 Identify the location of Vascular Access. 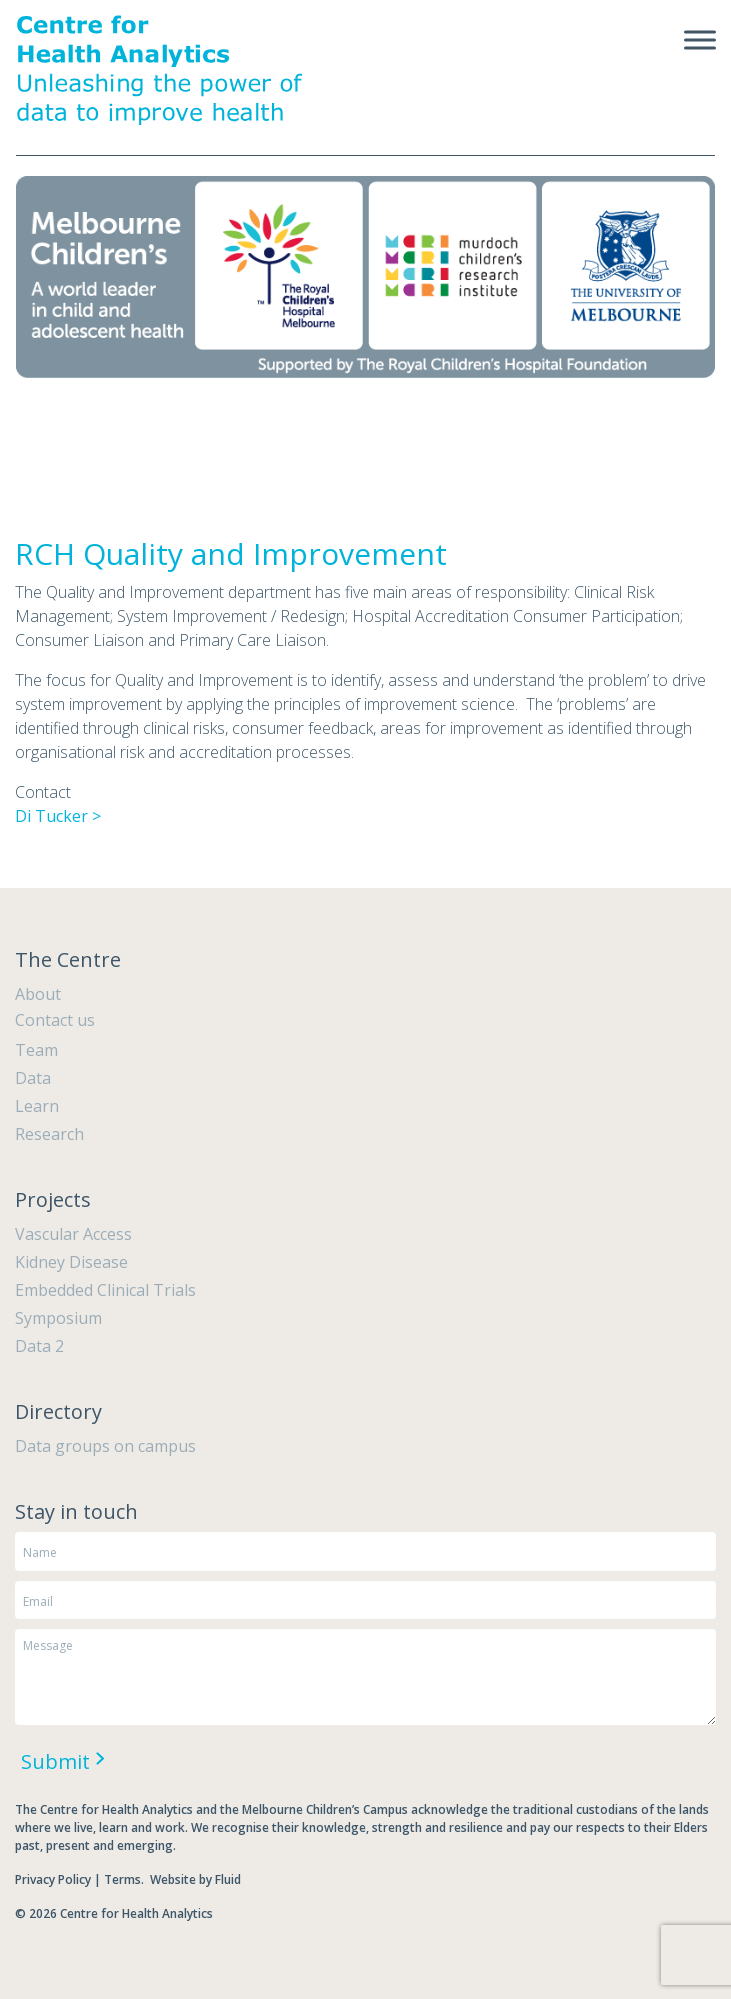
(73, 1234).